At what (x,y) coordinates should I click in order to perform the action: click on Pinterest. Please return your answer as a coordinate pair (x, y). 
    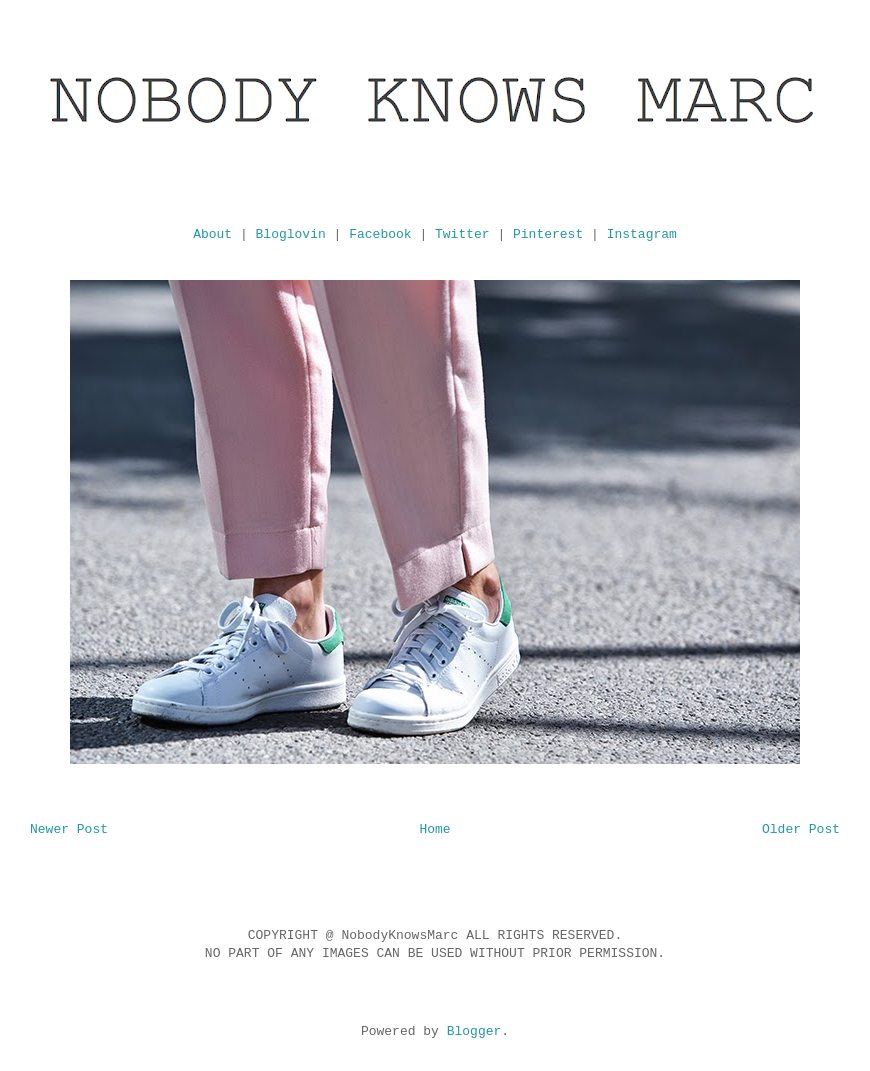
    Looking at the image, I should click on (548, 234).